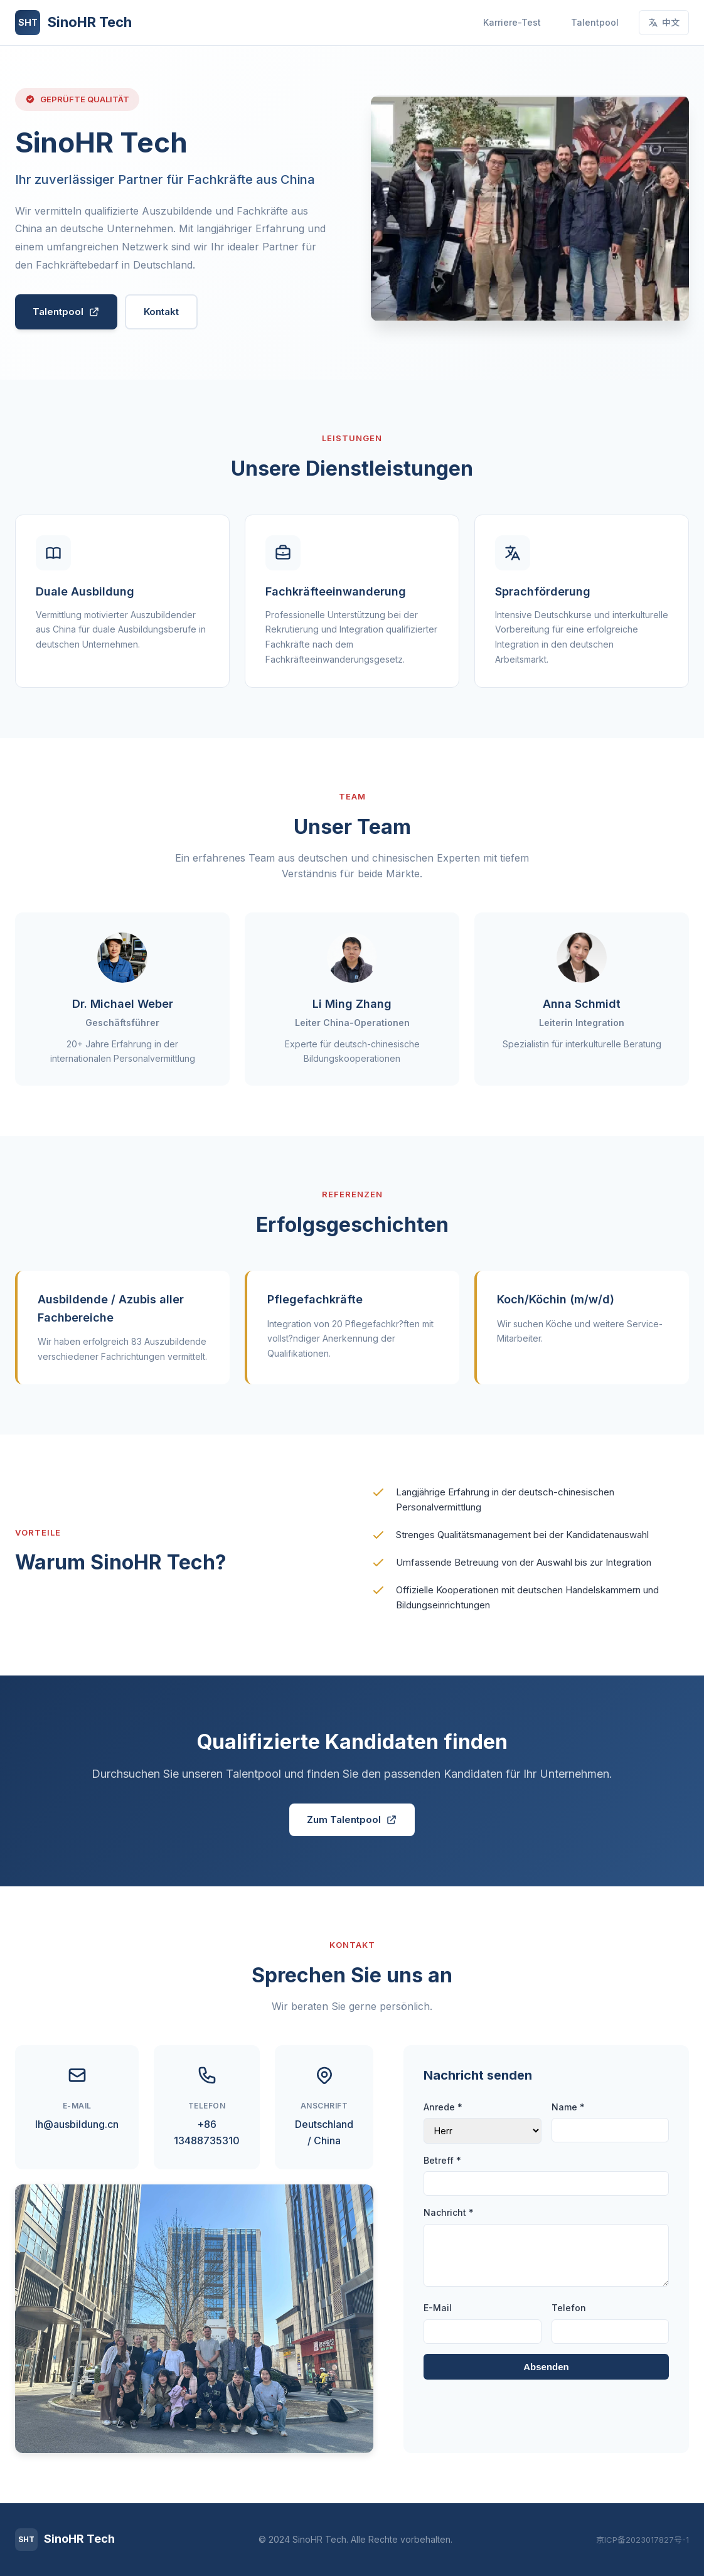  What do you see at coordinates (442, 2160) in the screenshot?
I see `Betreff *` at bounding box center [442, 2160].